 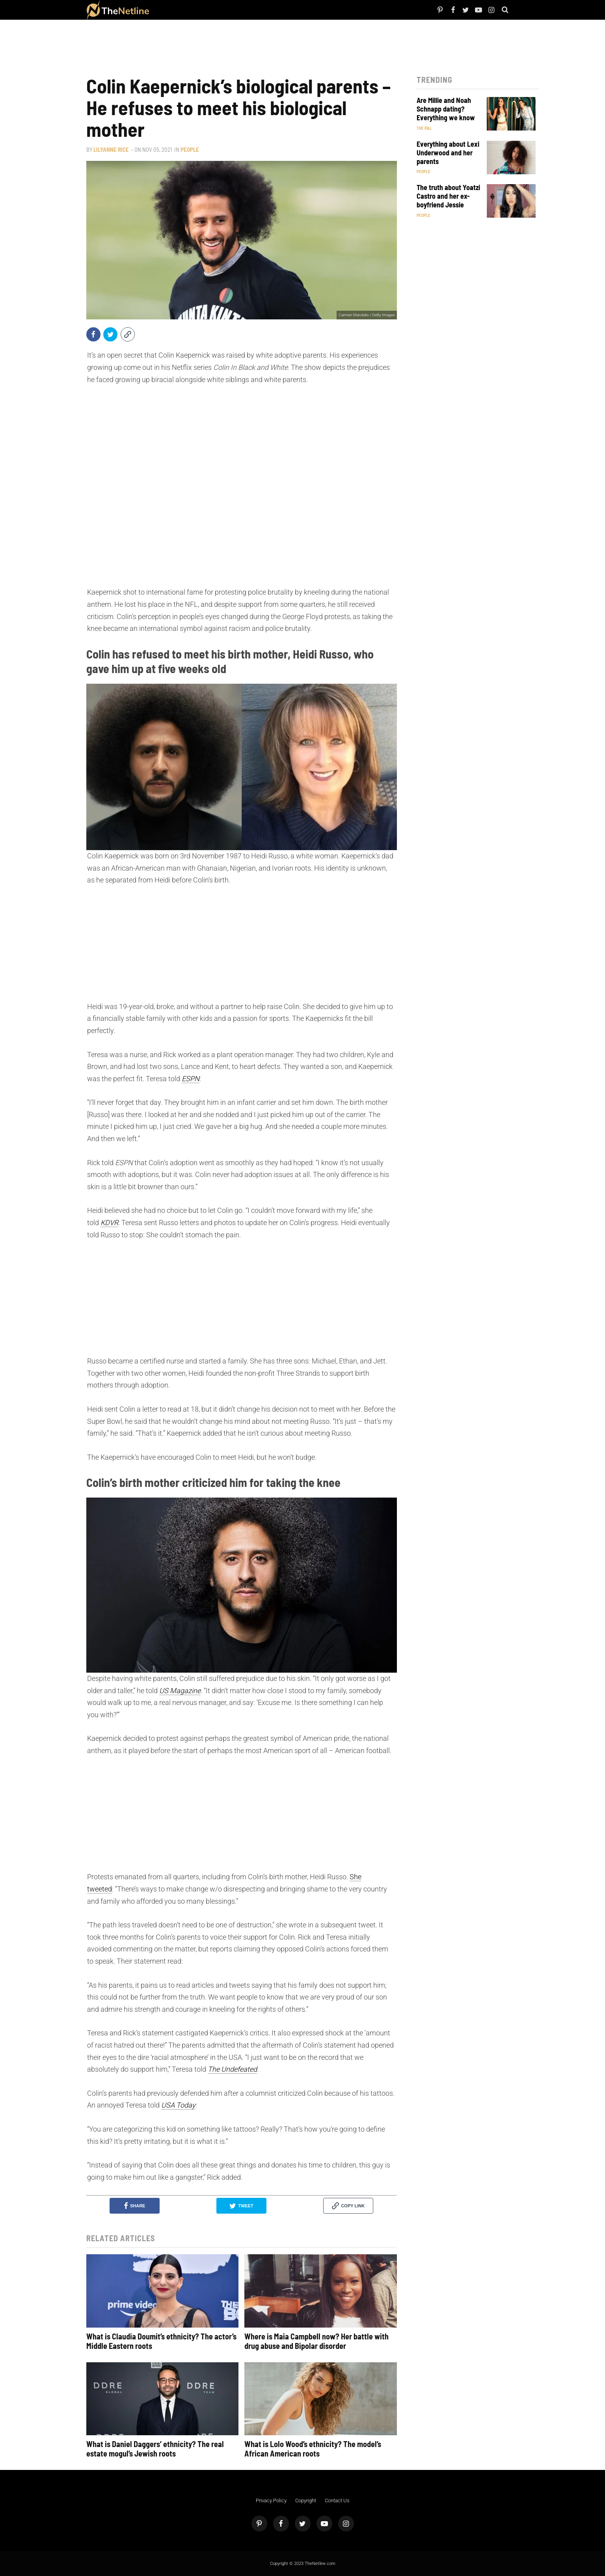 What do you see at coordinates (180, 1690) in the screenshot?
I see `US Magazine` at bounding box center [180, 1690].